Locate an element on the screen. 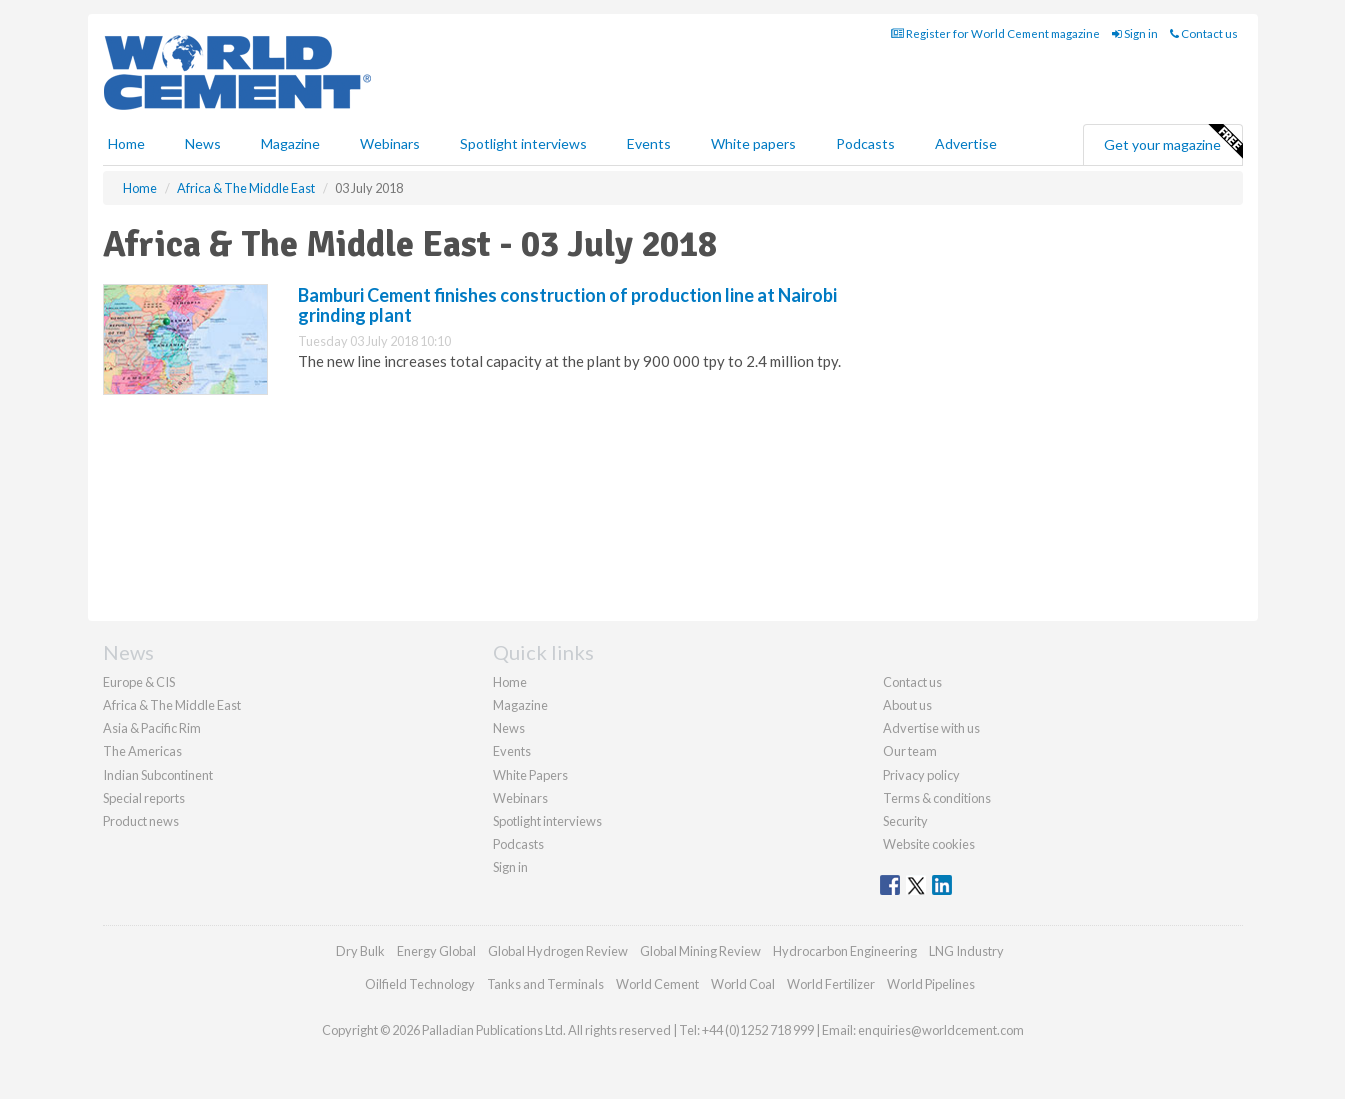  Privacy policy is located at coordinates (921, 775).